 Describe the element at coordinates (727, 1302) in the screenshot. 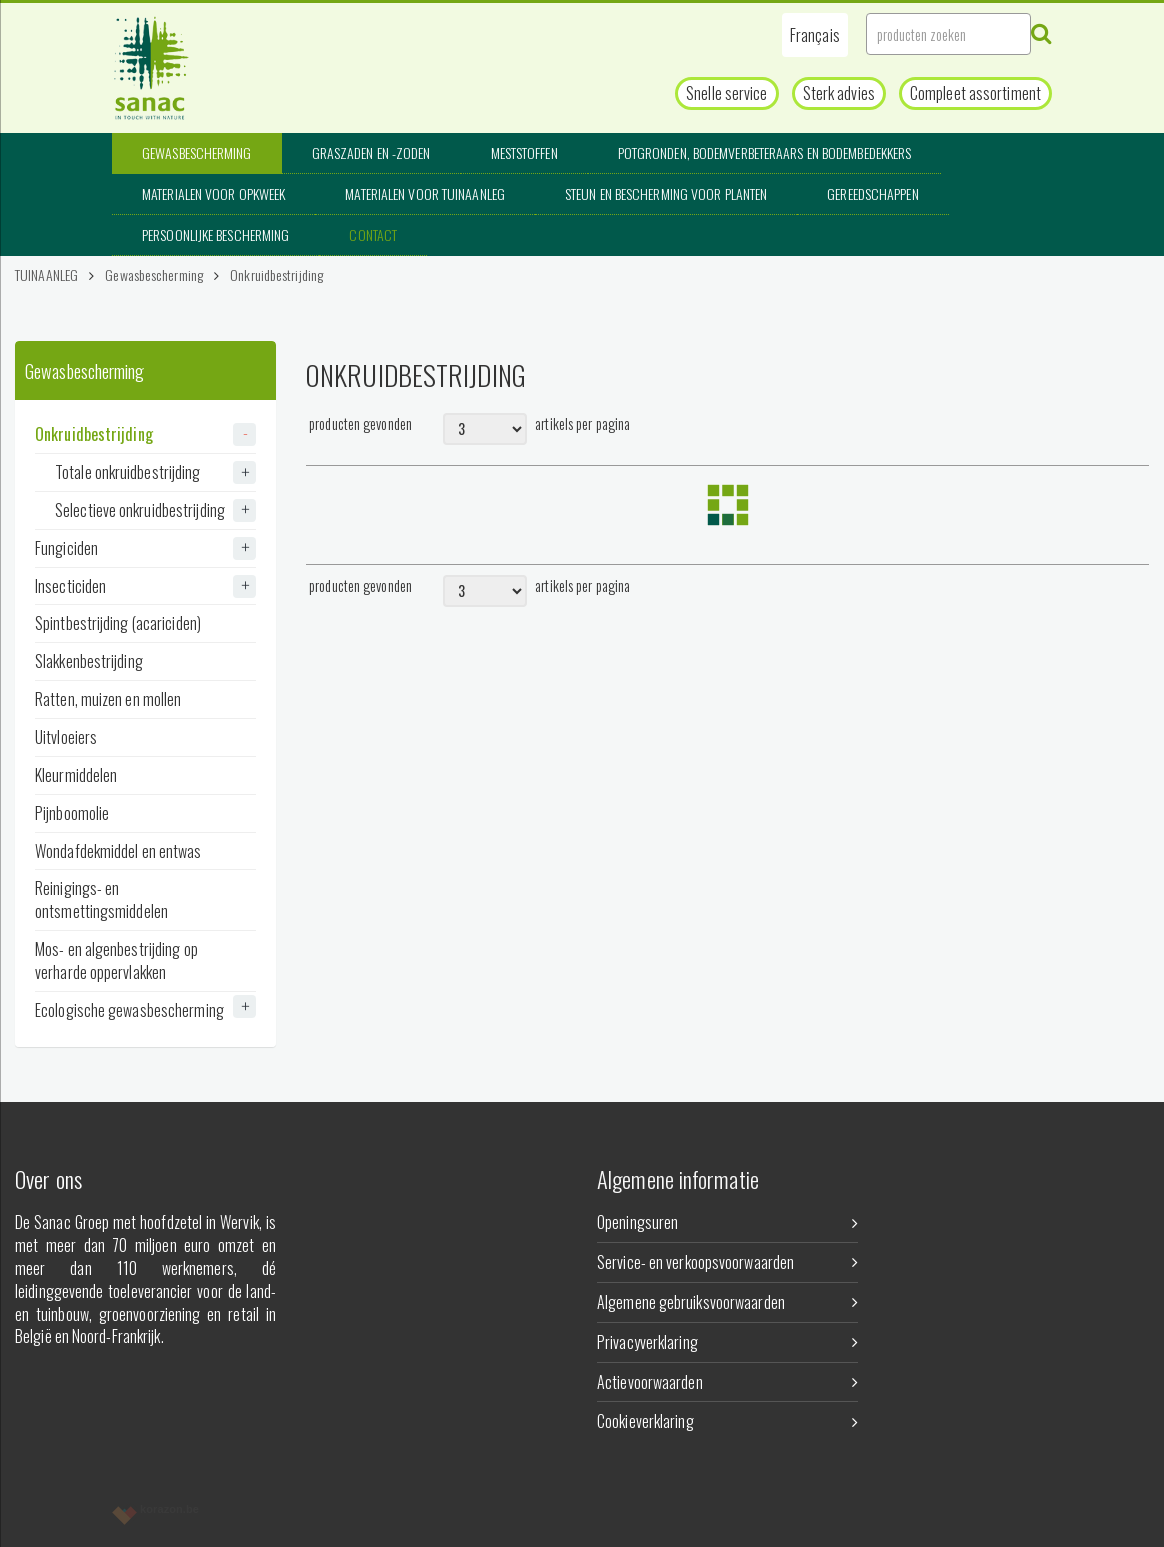

I see `Algemene gebruiksvoorwaarden` at that location.